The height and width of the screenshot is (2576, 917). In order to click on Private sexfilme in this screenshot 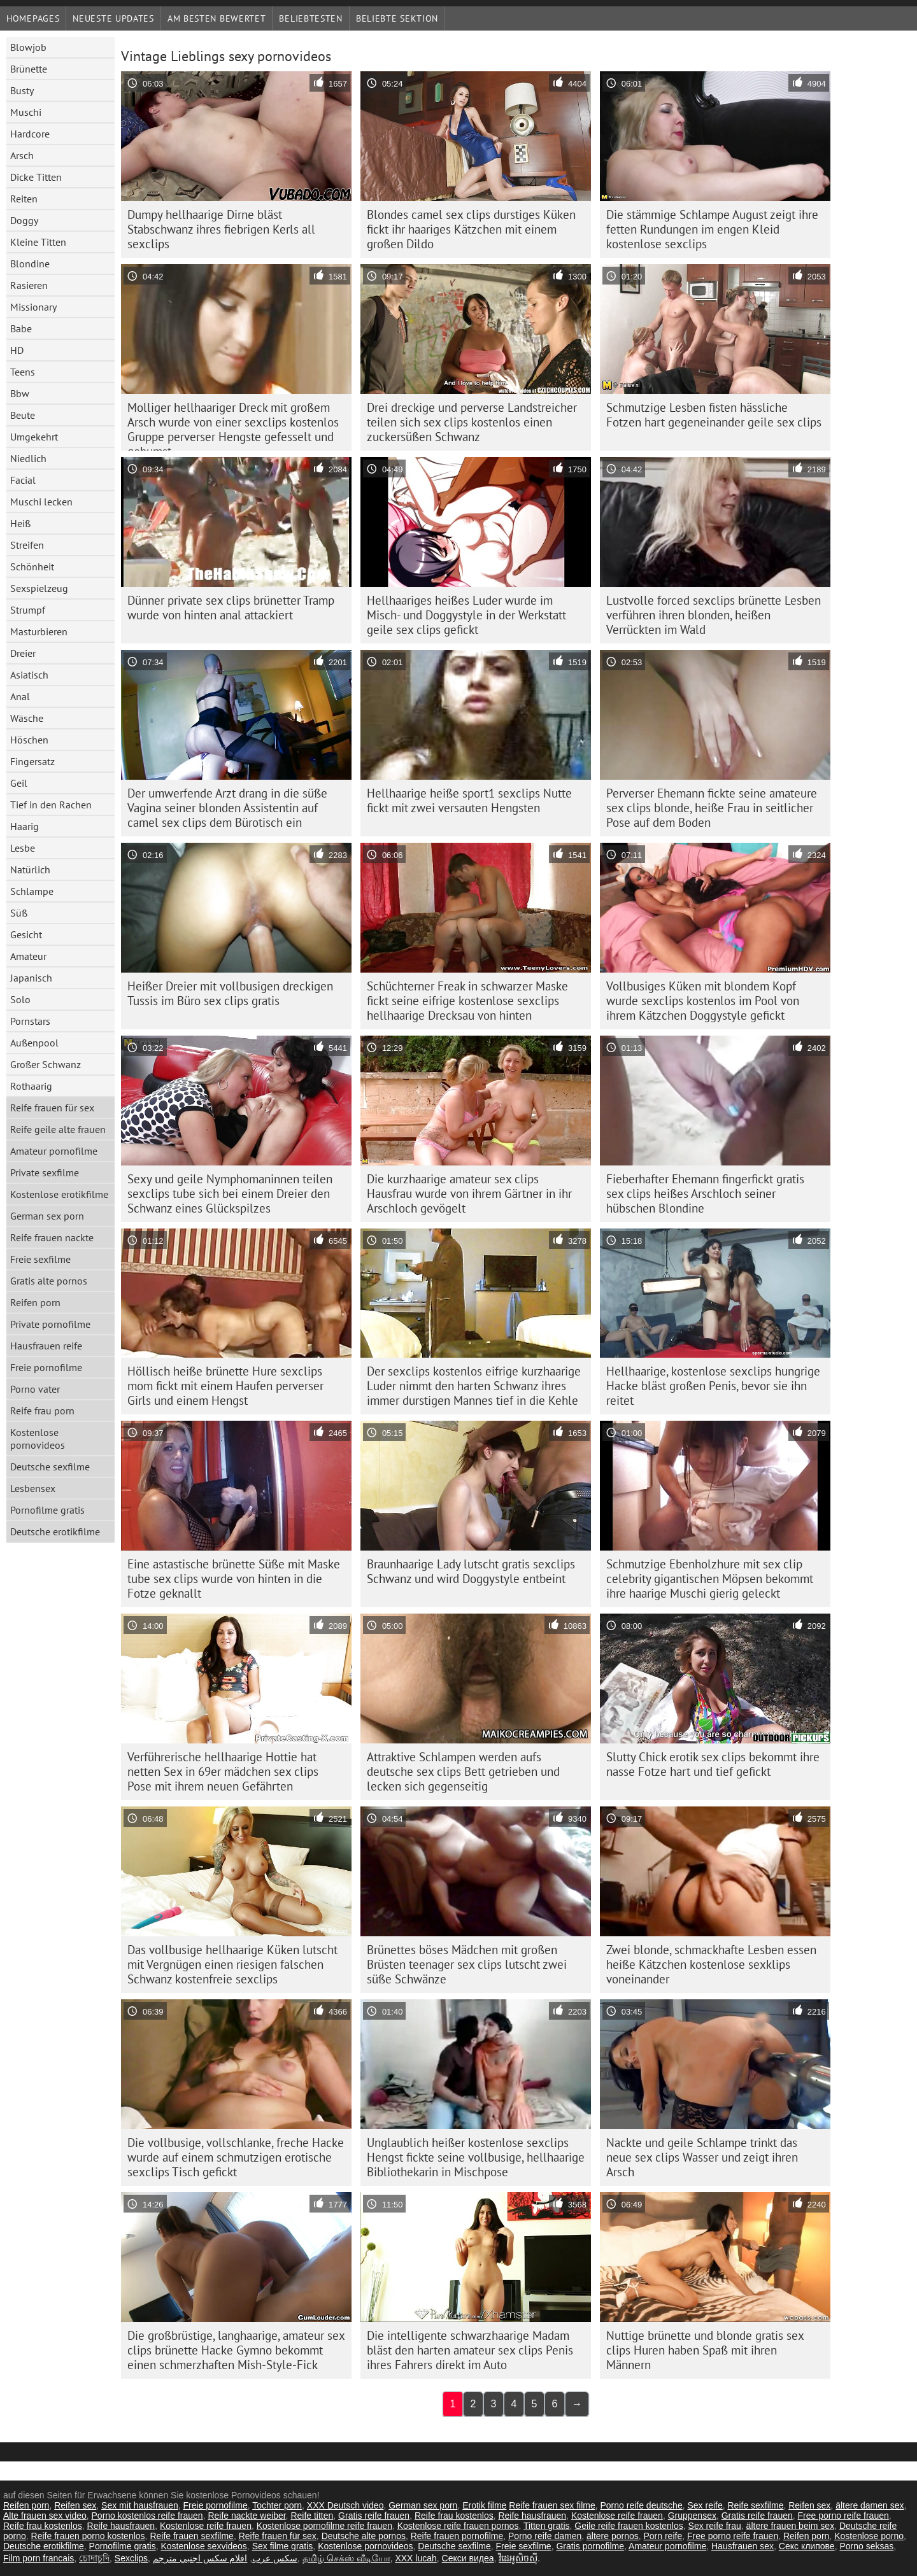, I will do `click(44, 1172)`.